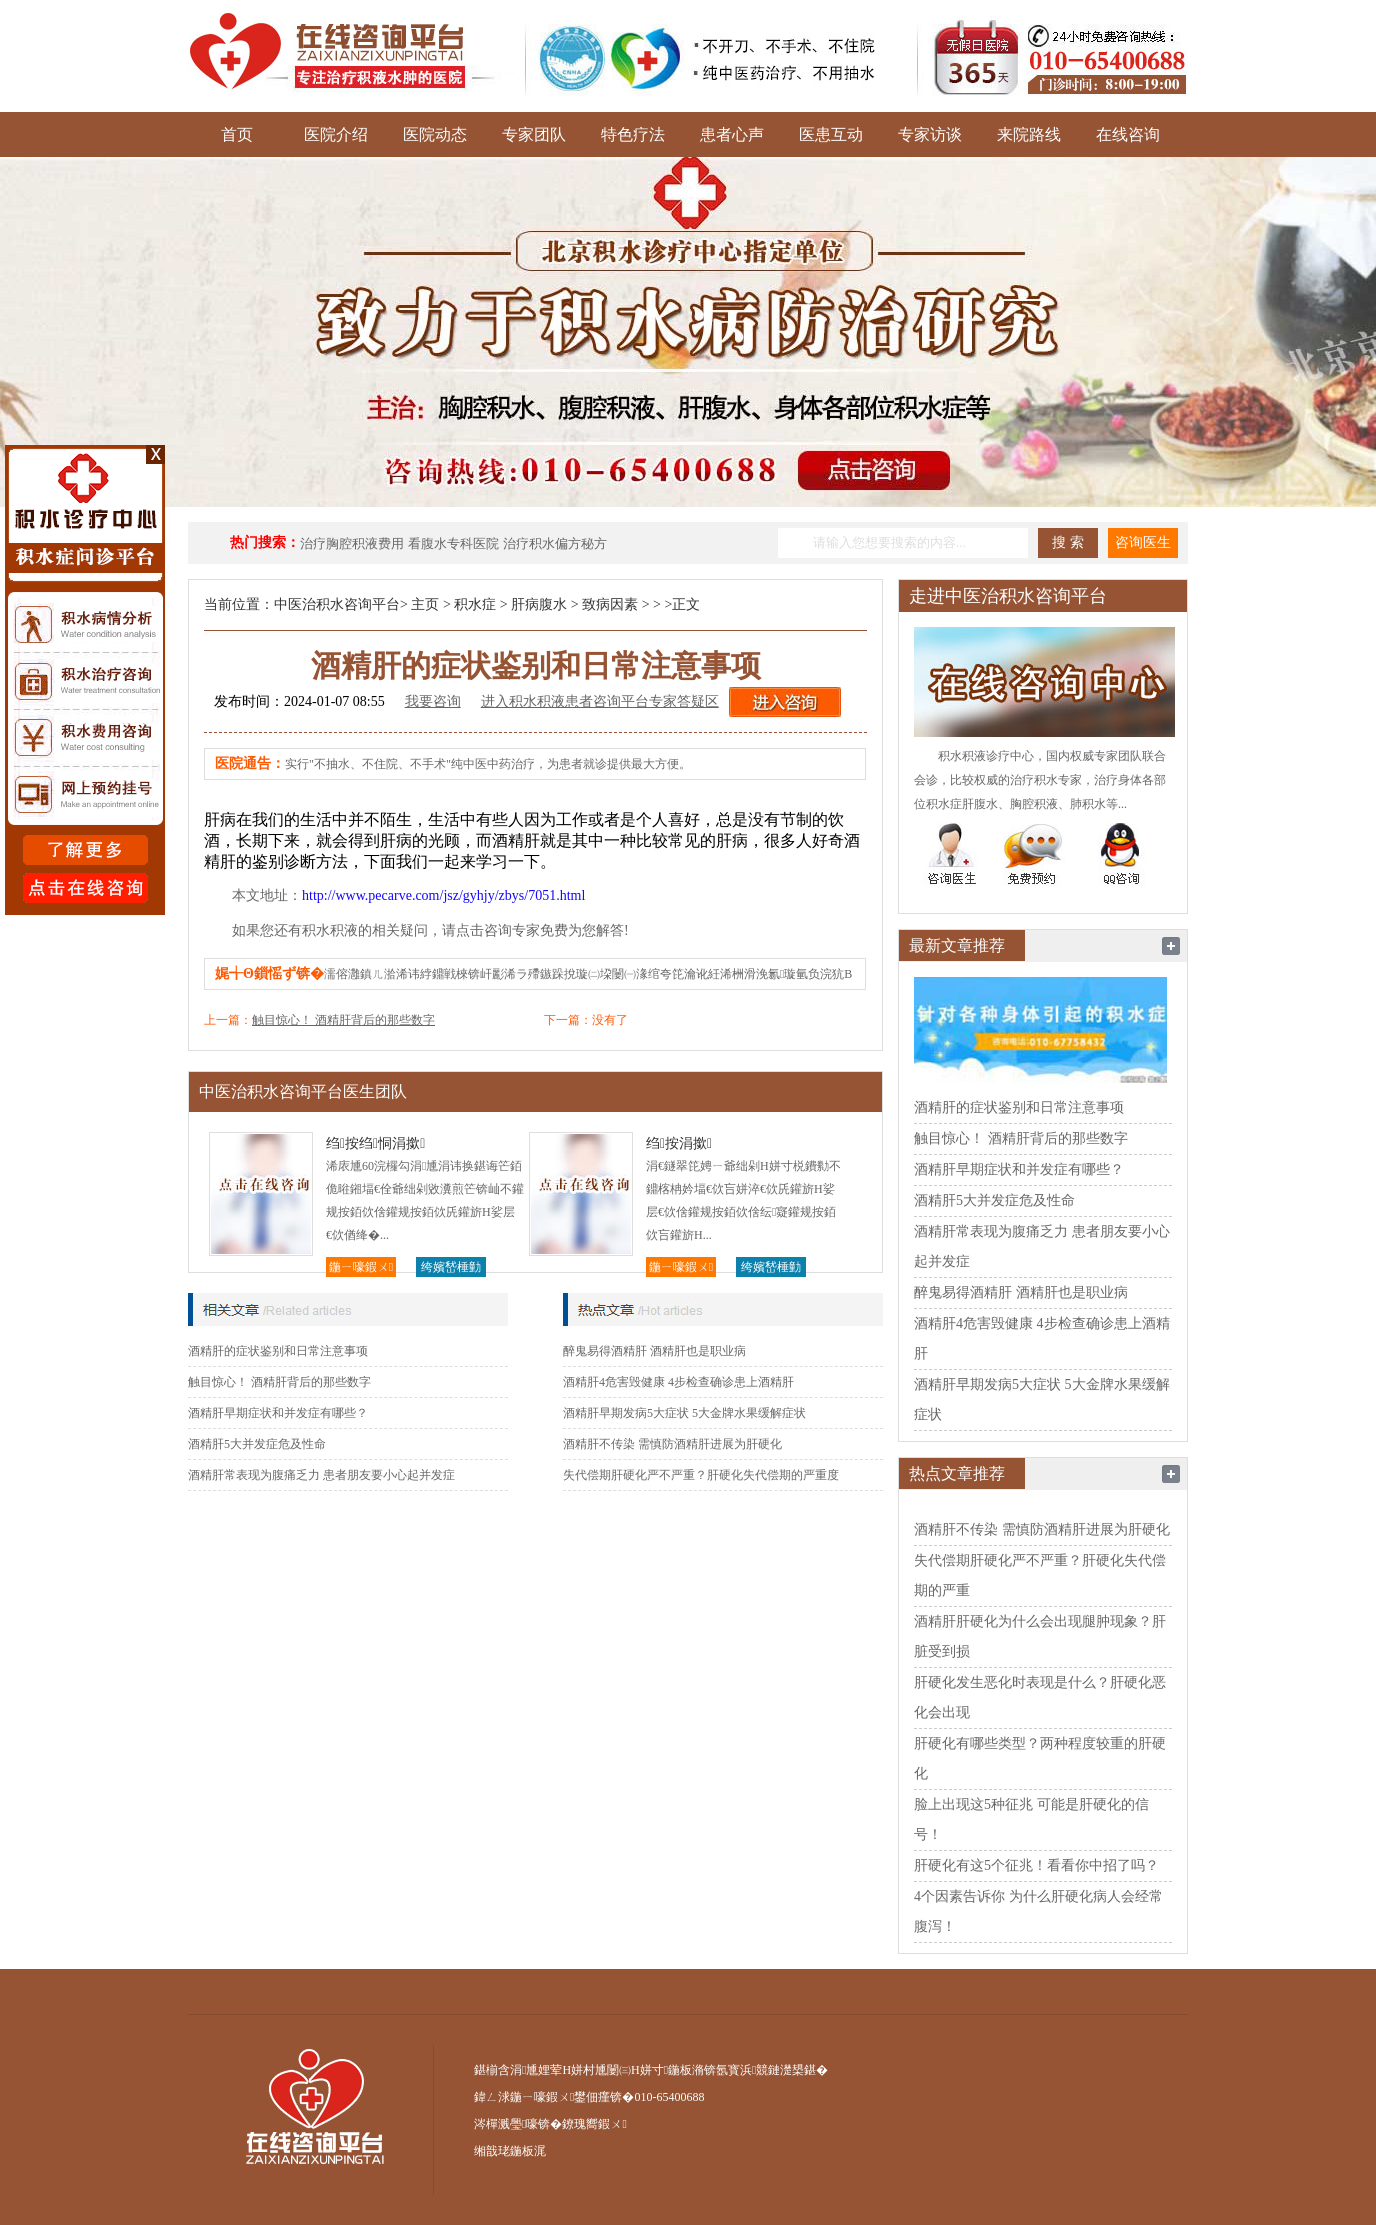 The height and width of the screenshot is (2225, 1376). I want to click on 看腹水专科医院, so click(453, 543).